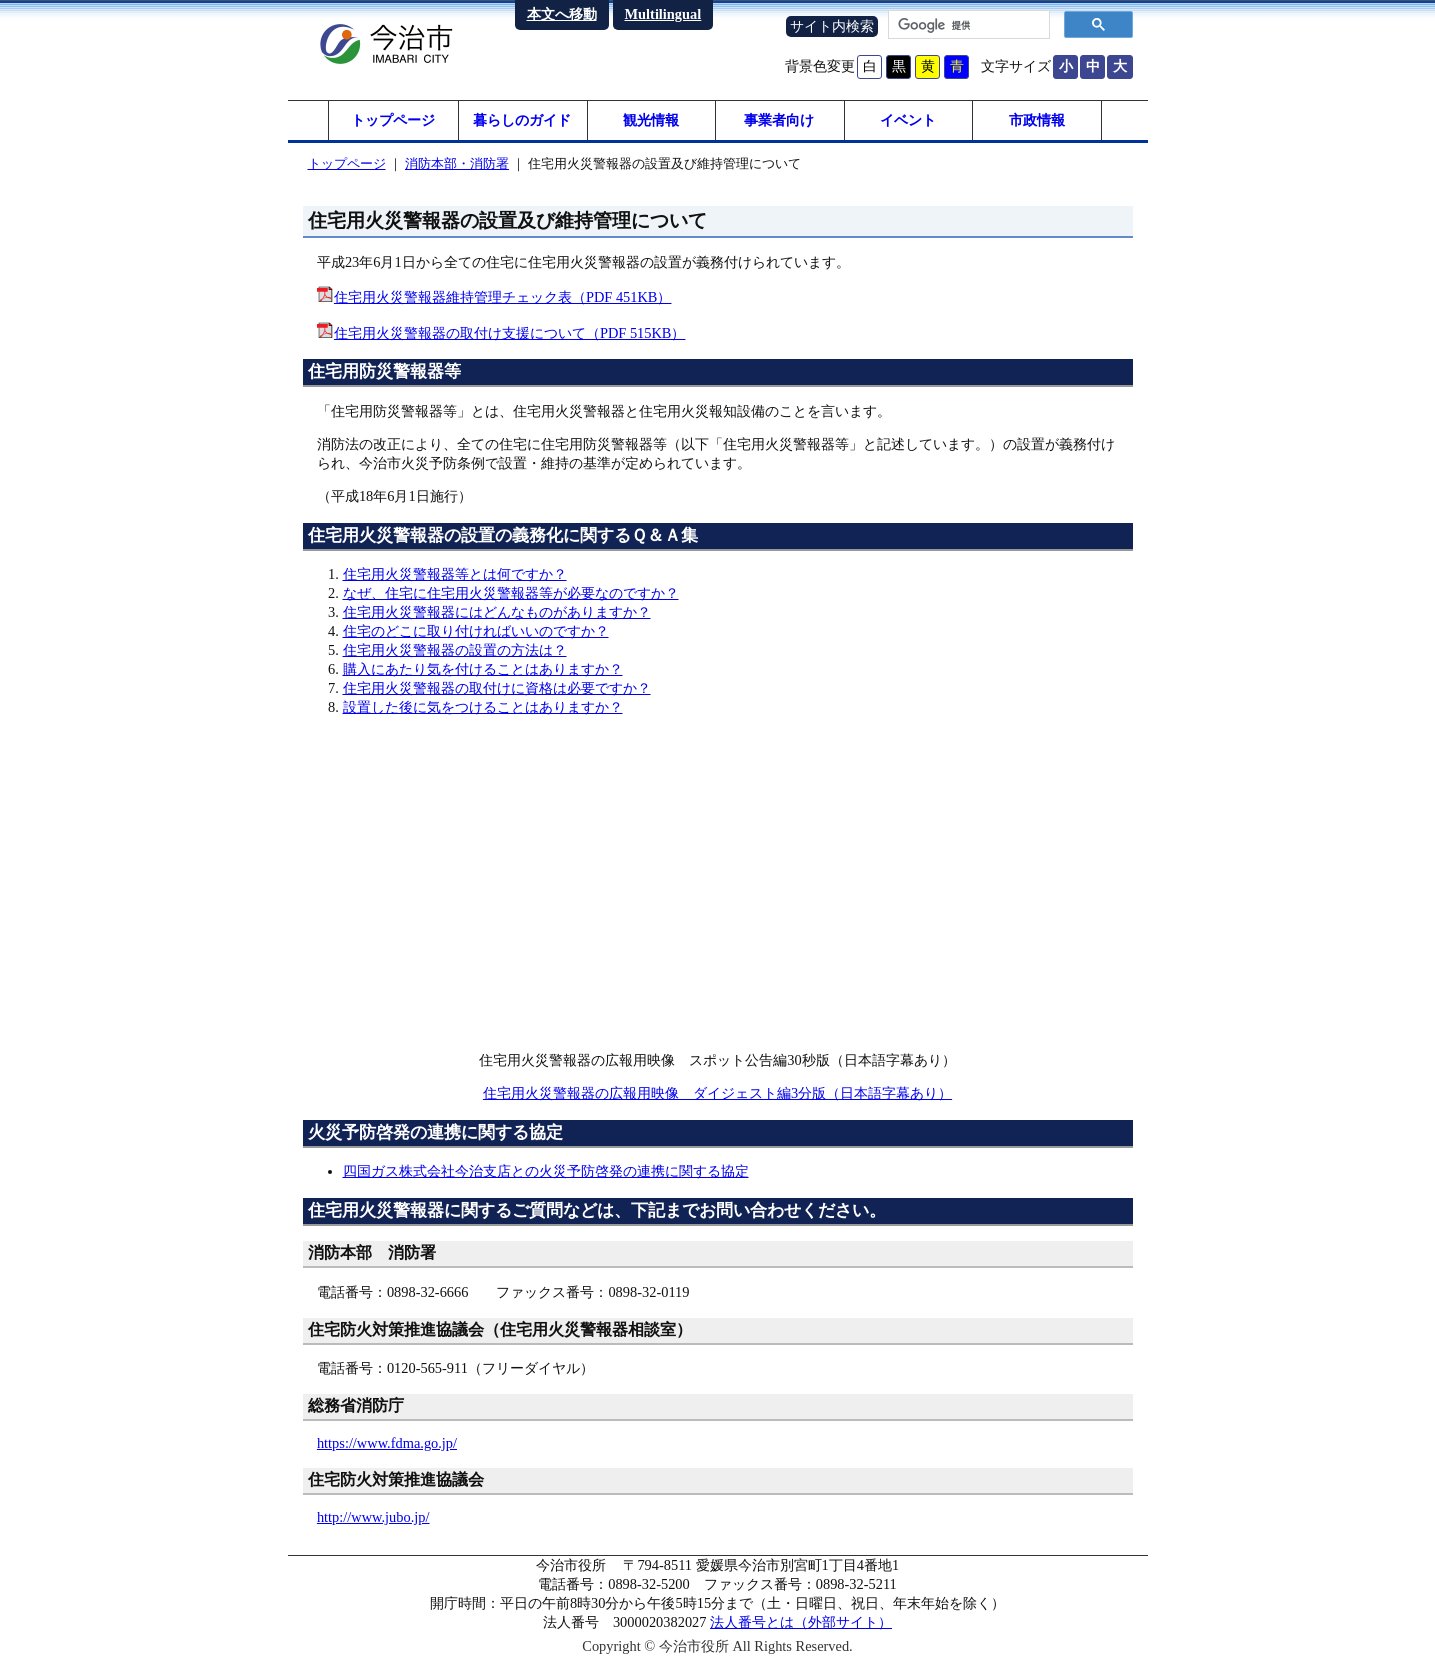 Image resolution: width=1435 pixels, height=1661 pixels. What do you see at coordinates (779, 120) in the screenshot?
I see `事業者向け` at bounding box center [779, 120].